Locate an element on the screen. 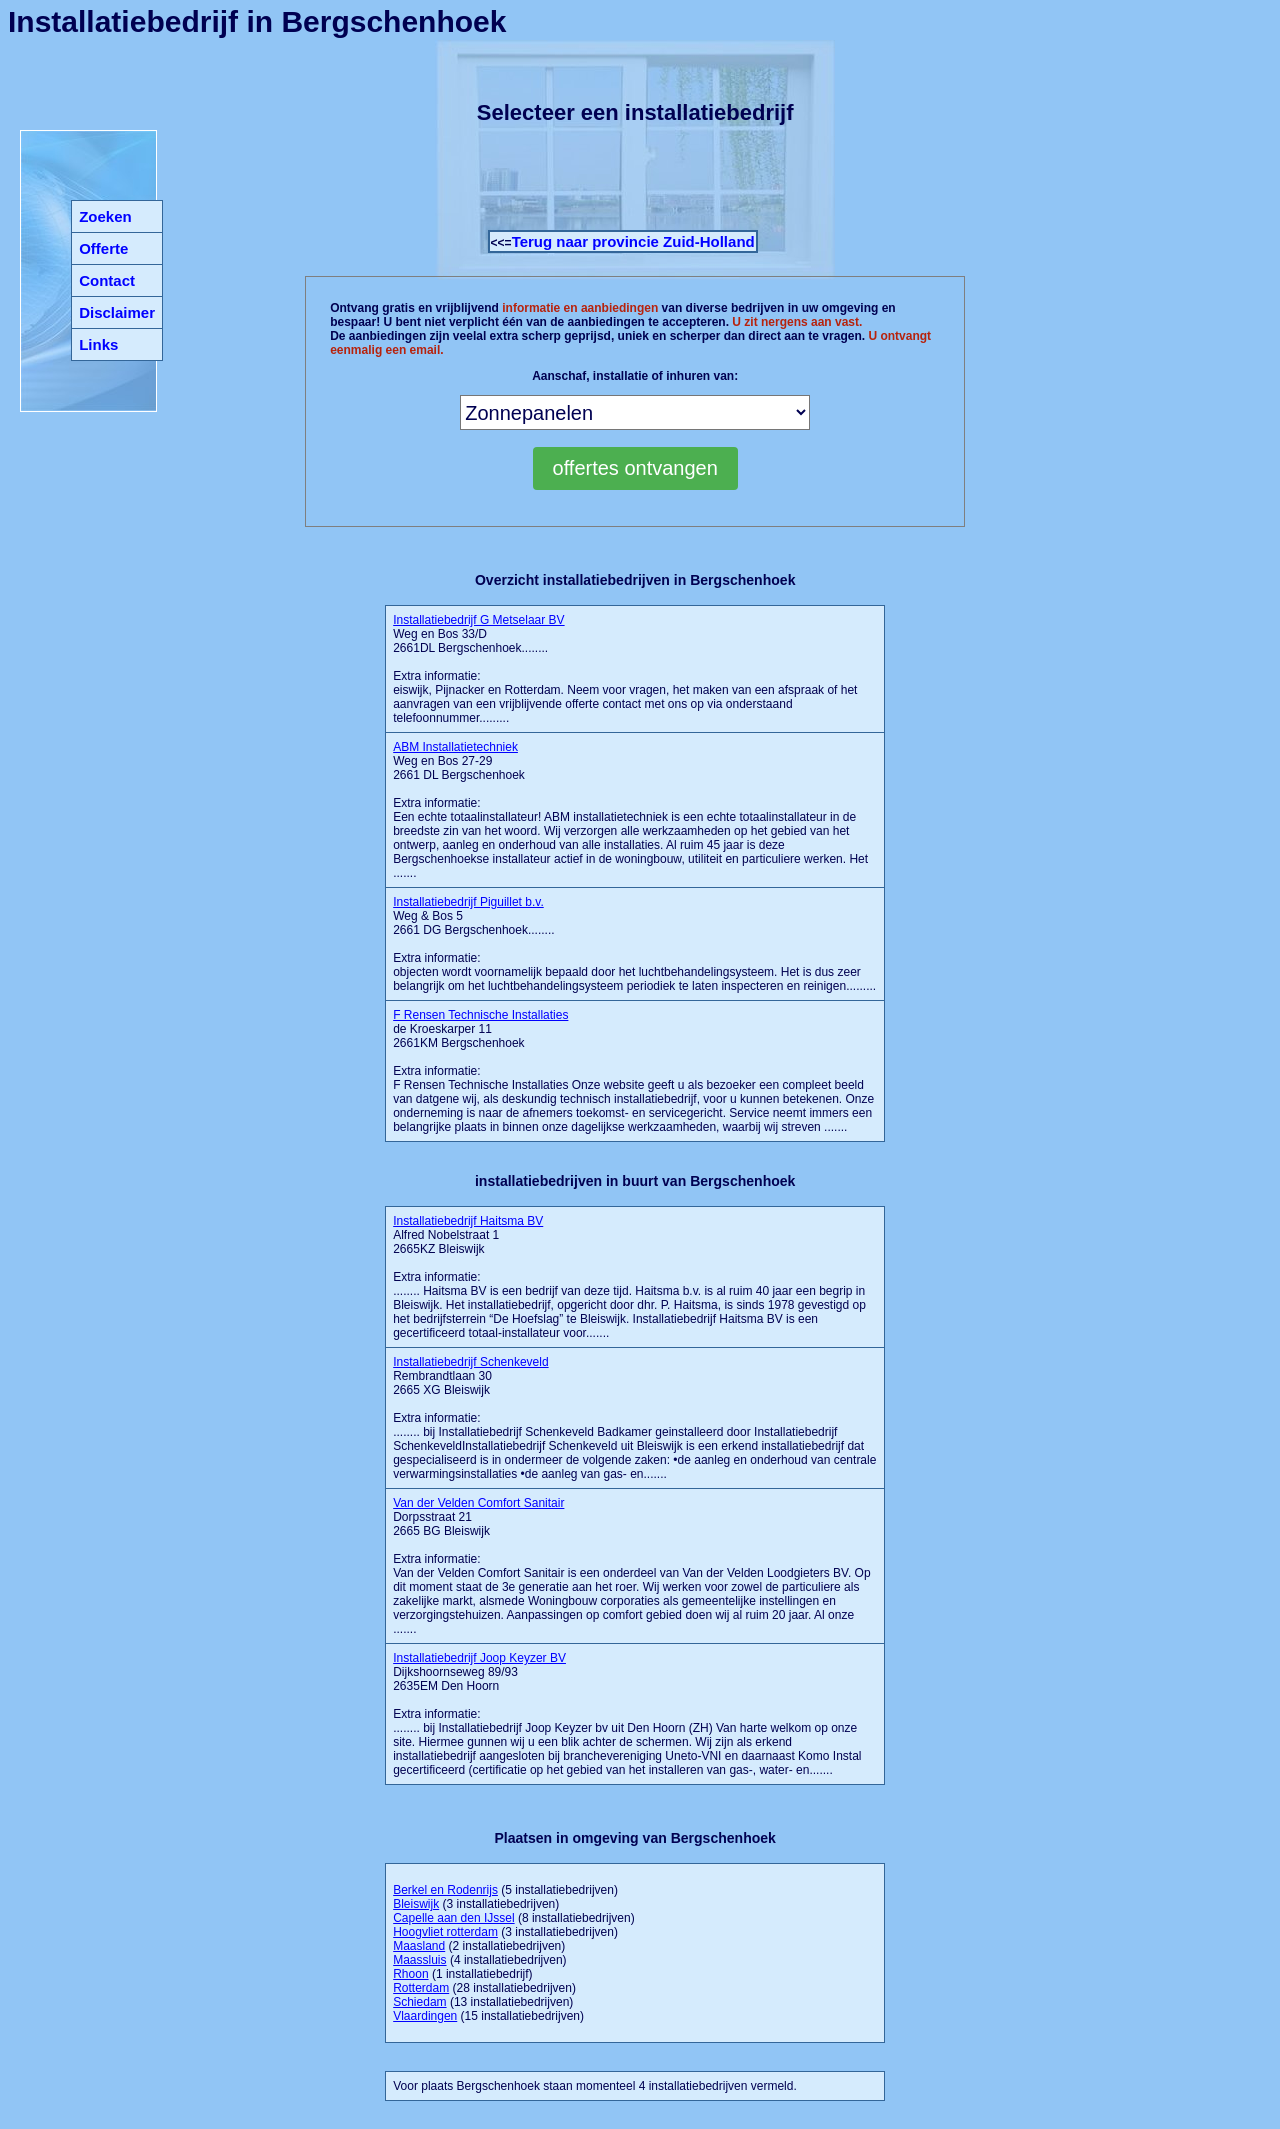 The height and width of the screenshot is (2129, 1280). ABM Installatietechniek is located at coordinates (455, 747).